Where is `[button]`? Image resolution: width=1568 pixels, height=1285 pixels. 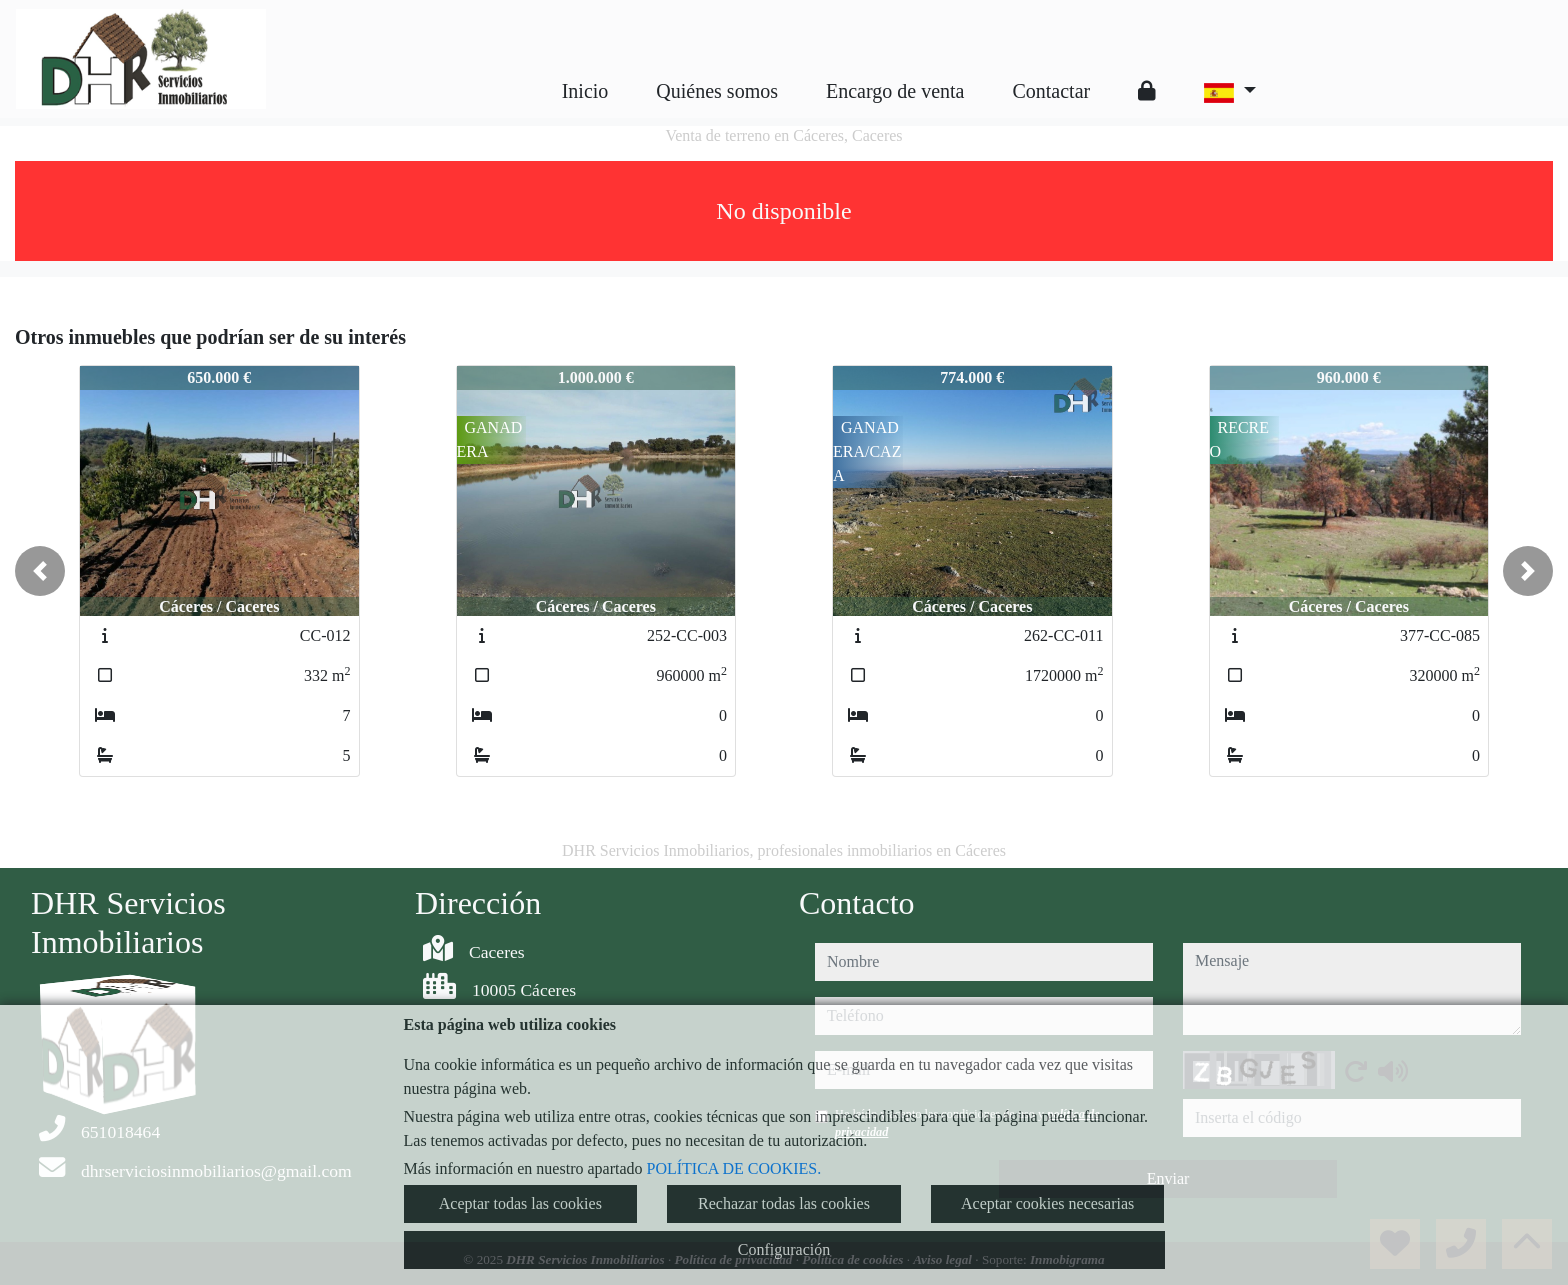
[button] is located at coordinates (40, 571).